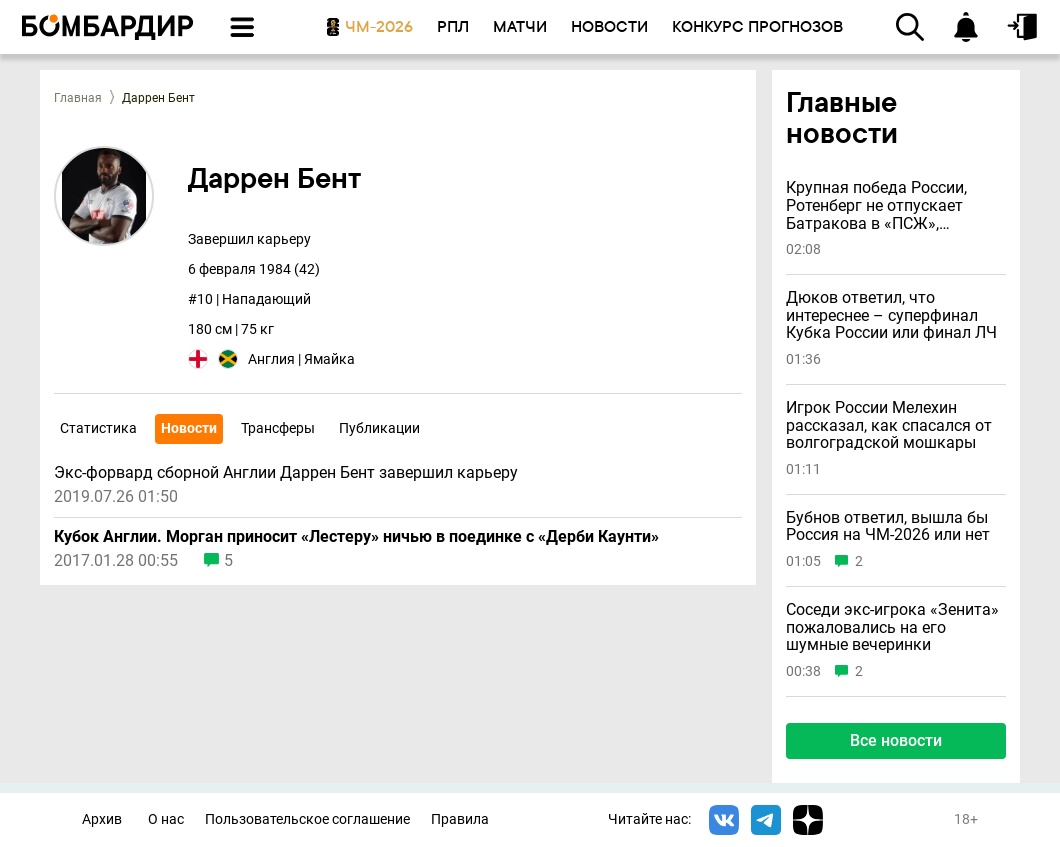  What do you see at coordinates (460, 819) in the screenshot?
I see `Правила` at bounding box center [460, 819].